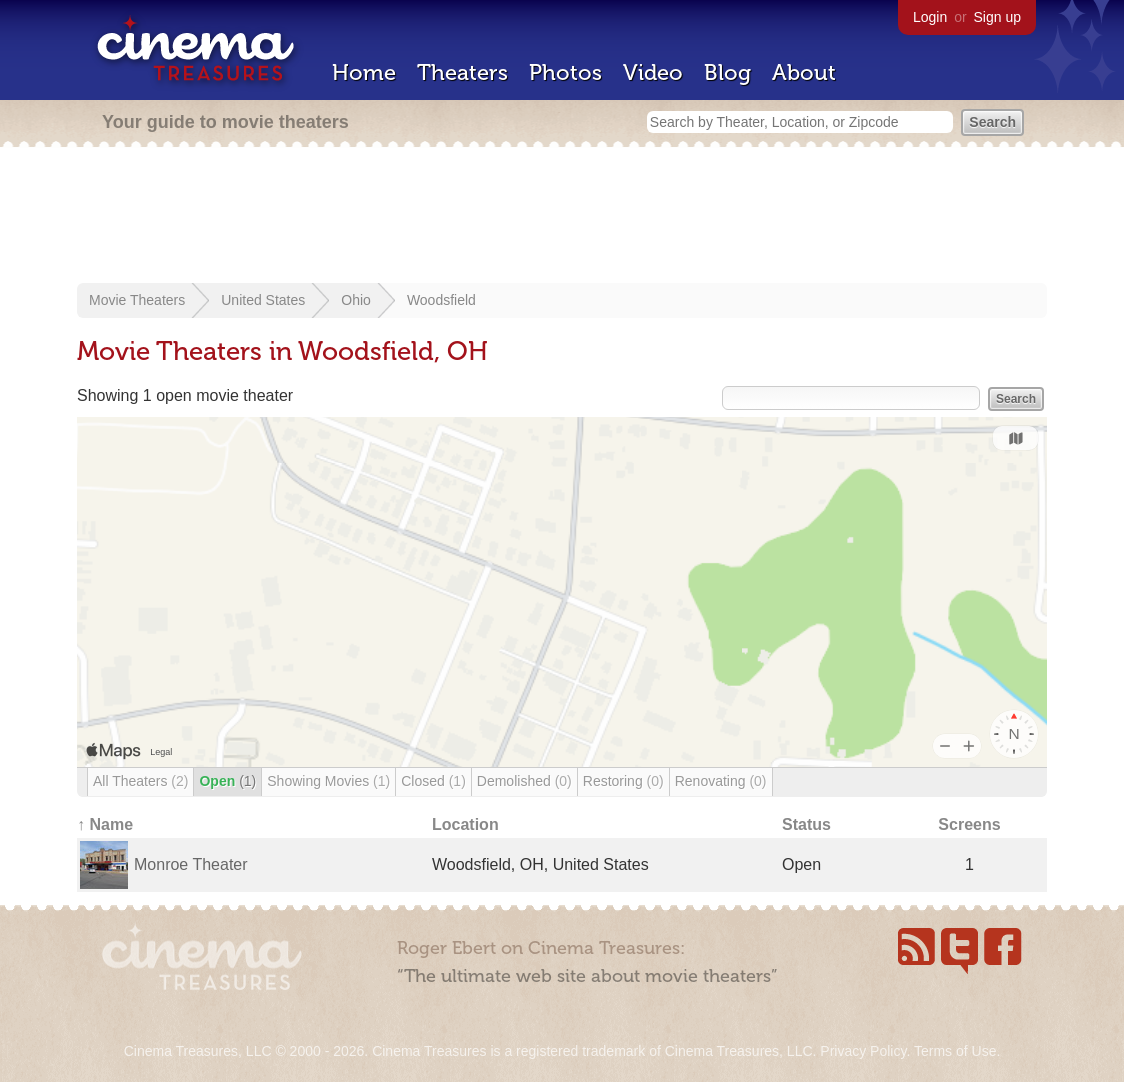  I want to click on About, so click(804, 72).